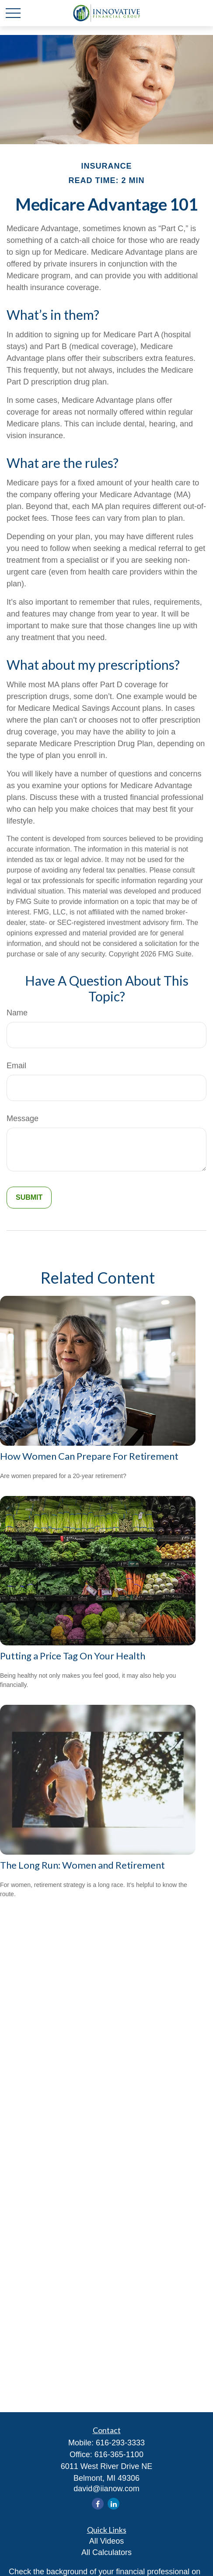 This screenshot has width=213, height=2576. What do you see at coordinates (16, 1065) in the screenshot?
I see `Email` at bounding box center [16, 1065].